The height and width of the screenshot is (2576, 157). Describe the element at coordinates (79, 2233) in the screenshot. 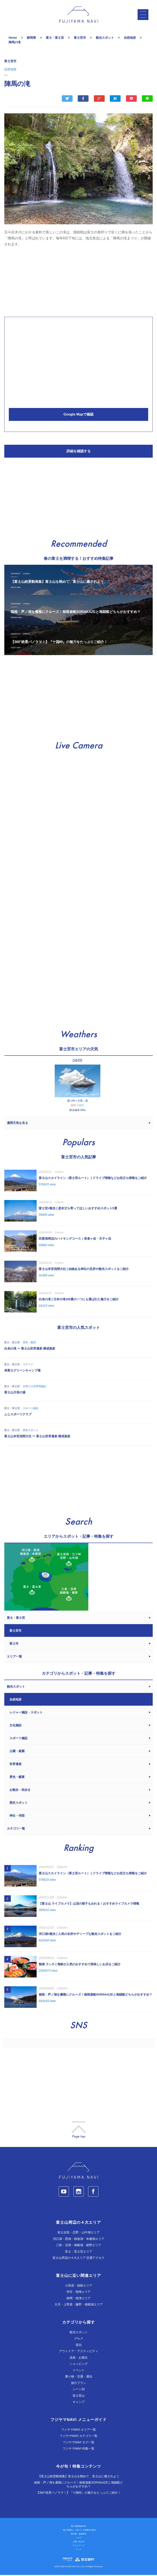

I see `富士吉田・忍野・山中湖エリア` at that location.